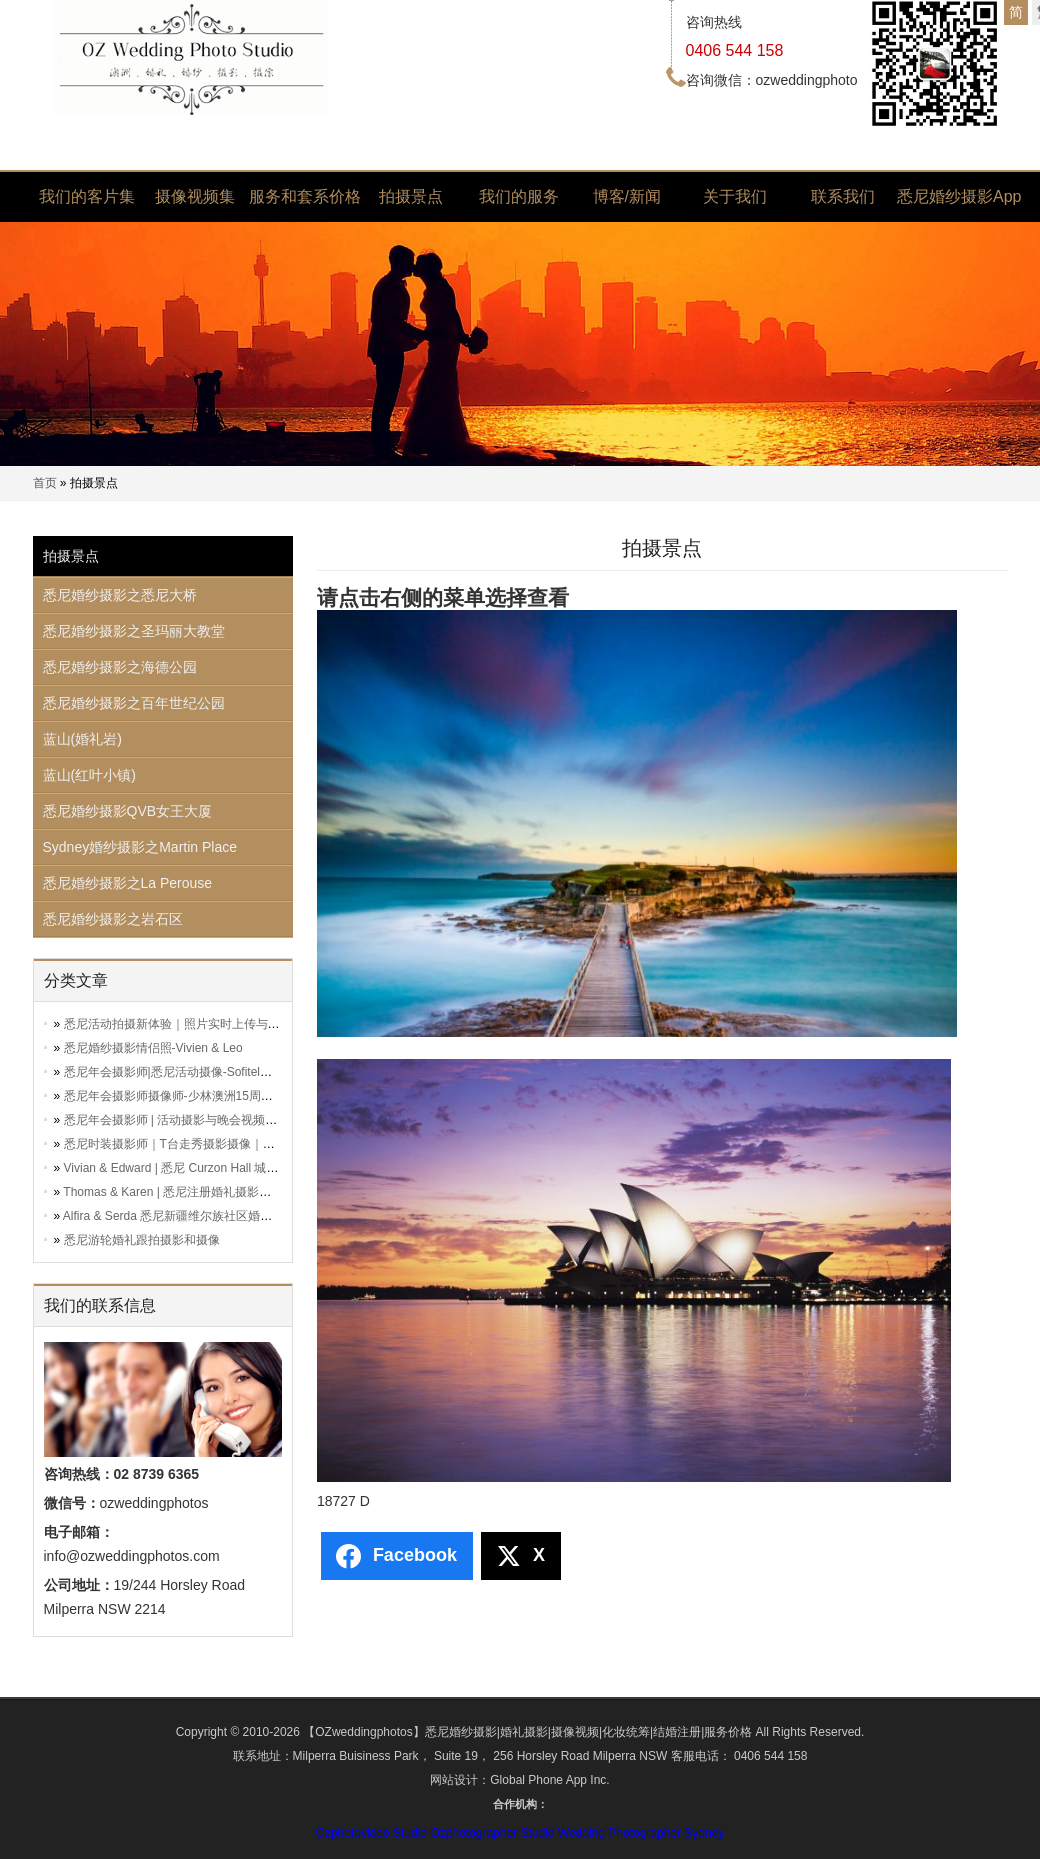  What do you see at coordinates (128, 811) in the screenshot?
I see `悉尼婚纱摄影QVB女王大厦` at bounding box center [128, 811].